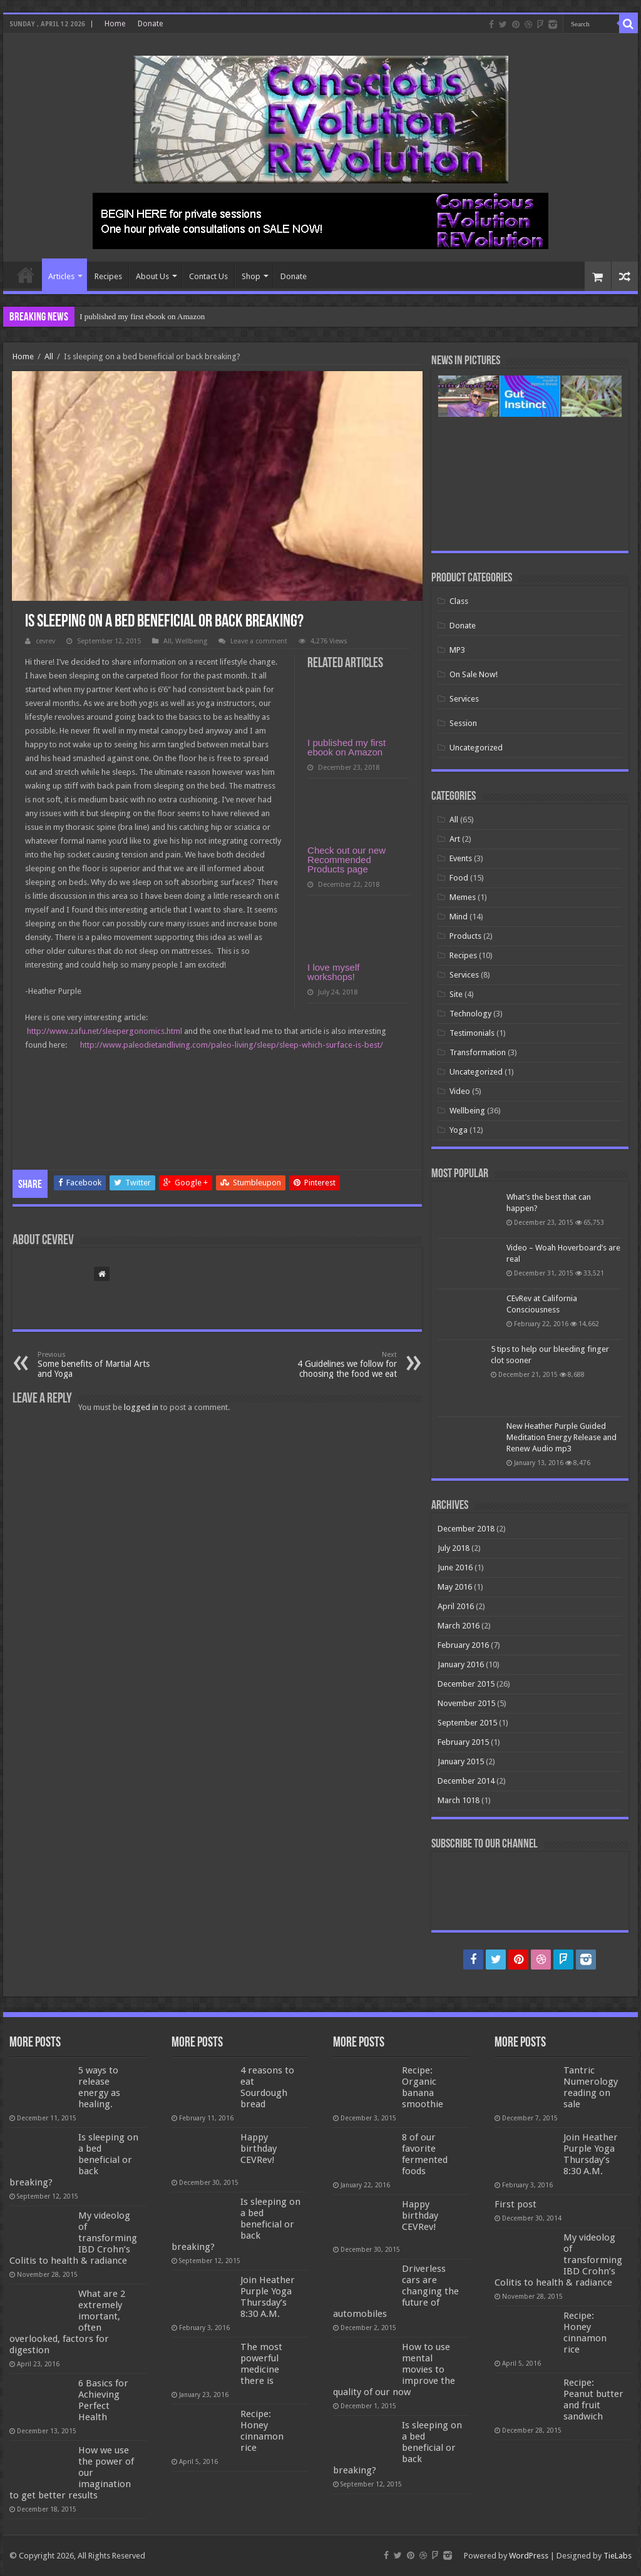 The width and height of the screenshot is (641, 2576). What do you see at coordinates (258, 2148) in the screenshot?
I see `Happy birthday CEVRev!` at bounding box center [258, 2148].